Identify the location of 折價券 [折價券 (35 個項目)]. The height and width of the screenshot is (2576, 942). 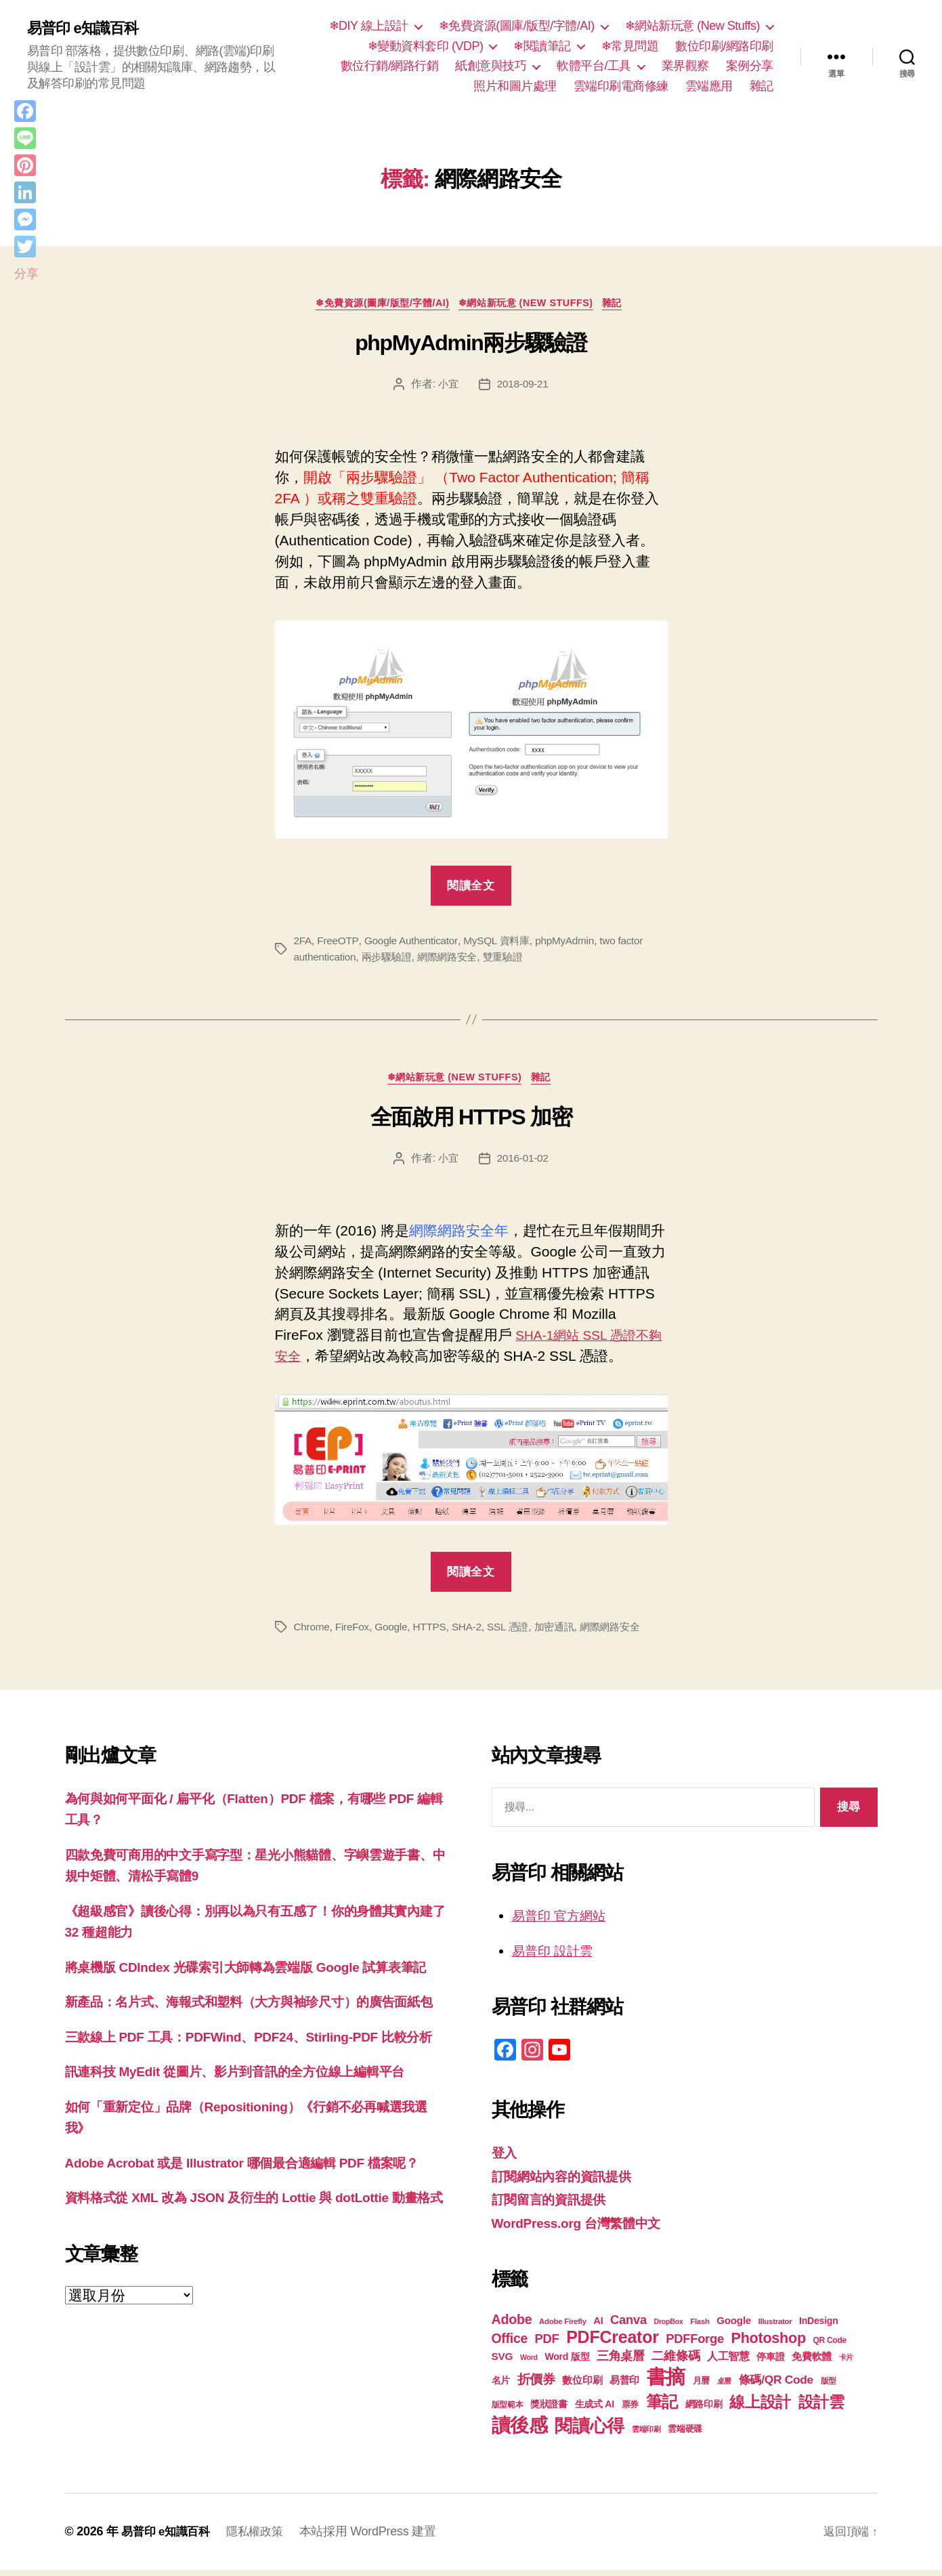
(536, 2385).